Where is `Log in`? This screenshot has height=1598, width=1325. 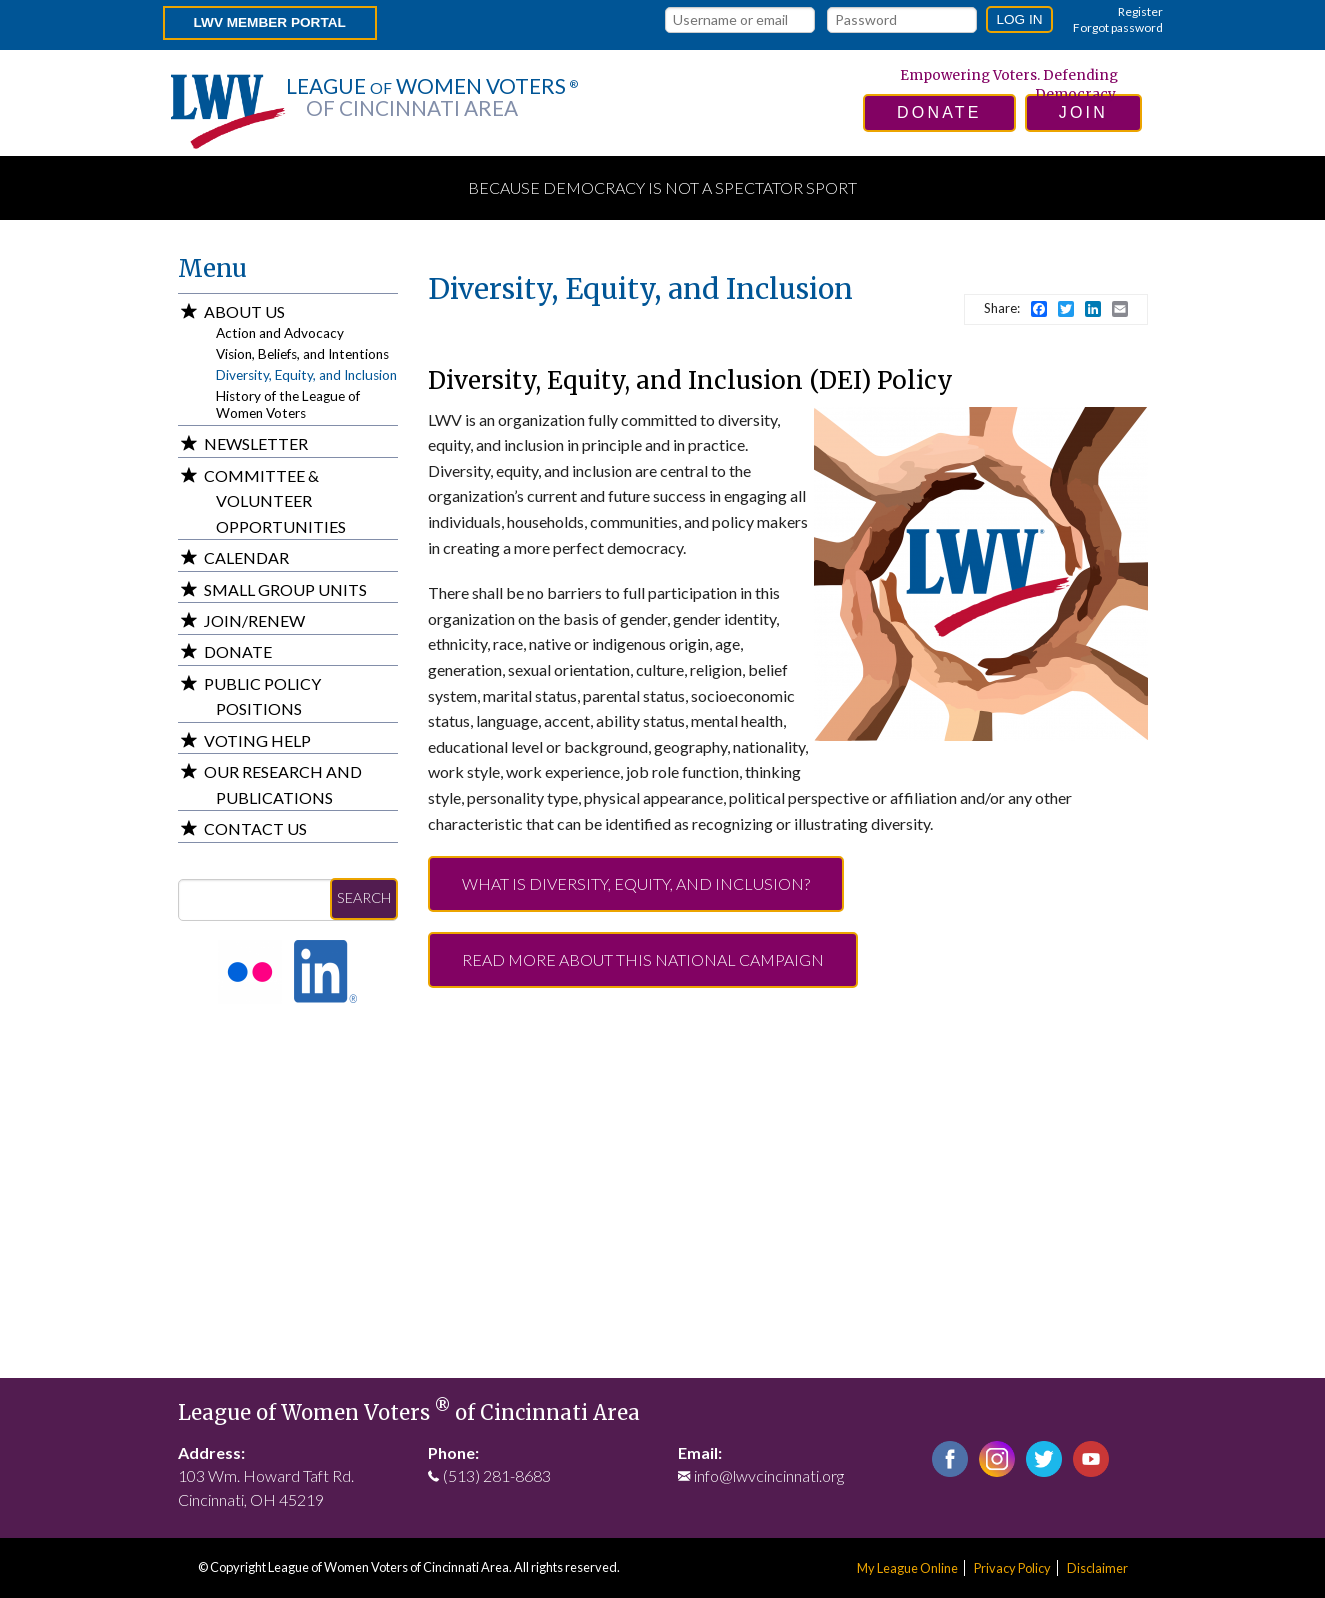 Log in is located at coordinates (1019, 19).